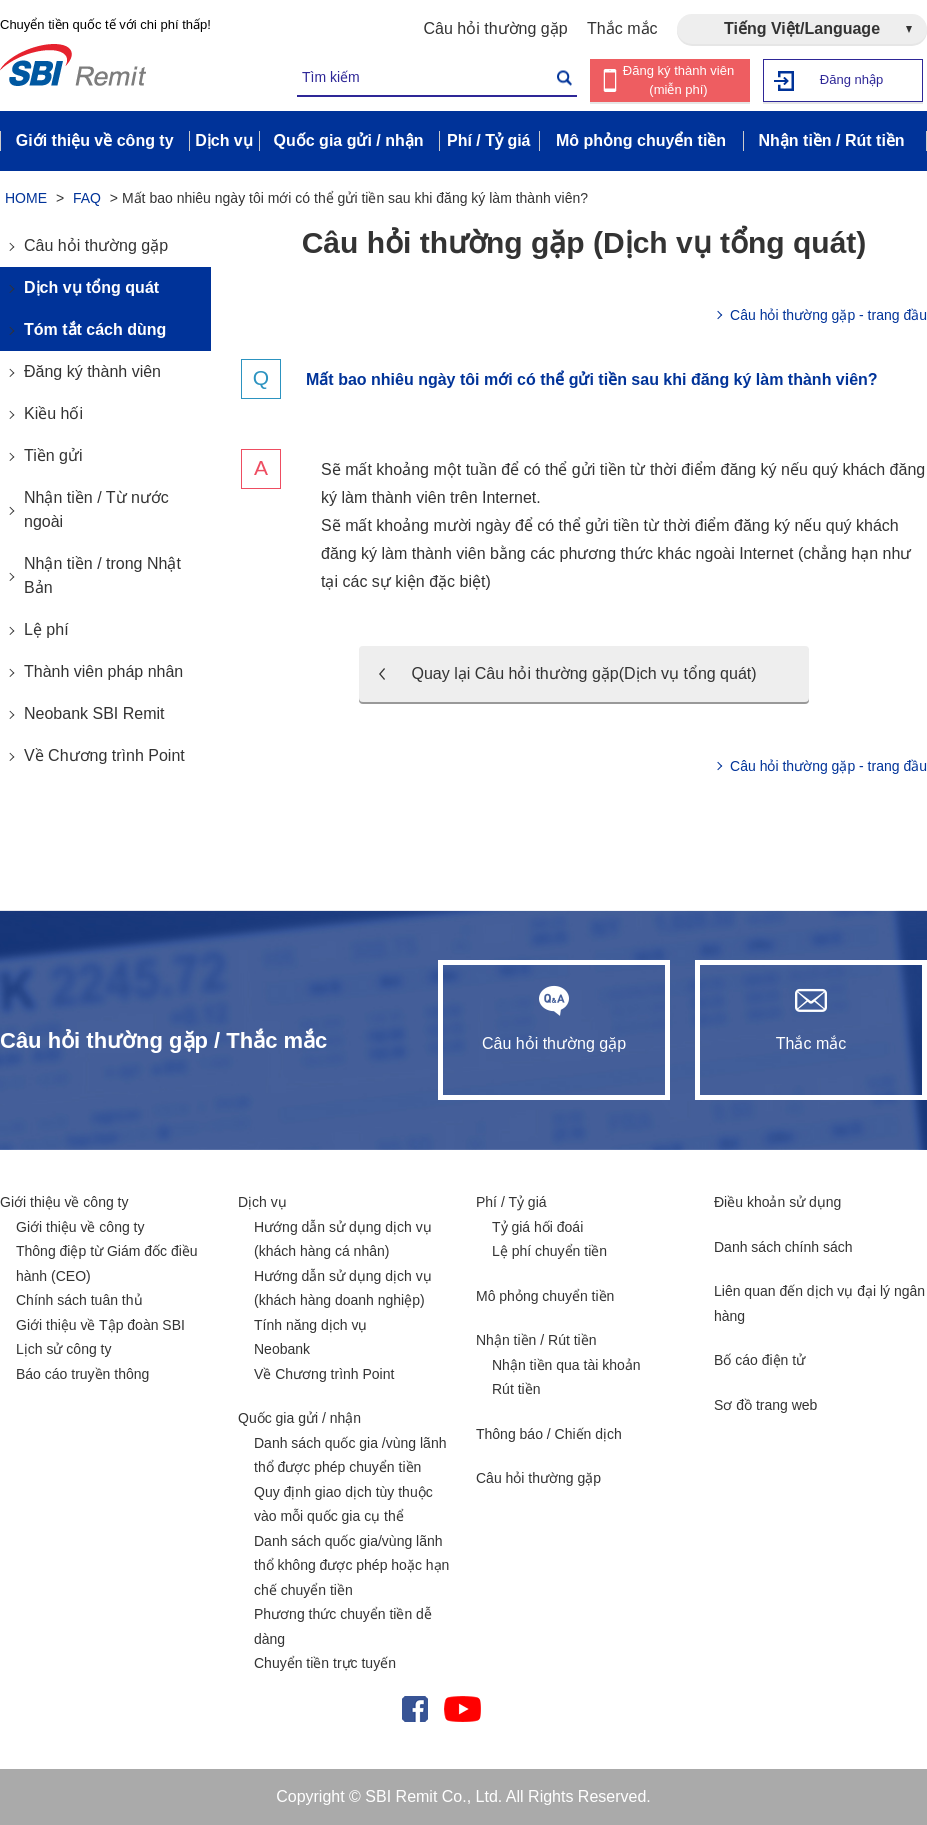  Describe the element at coordinates (325, 1663) in the screenshot. I see `Chuyển tiền trực tuyến` at that location.